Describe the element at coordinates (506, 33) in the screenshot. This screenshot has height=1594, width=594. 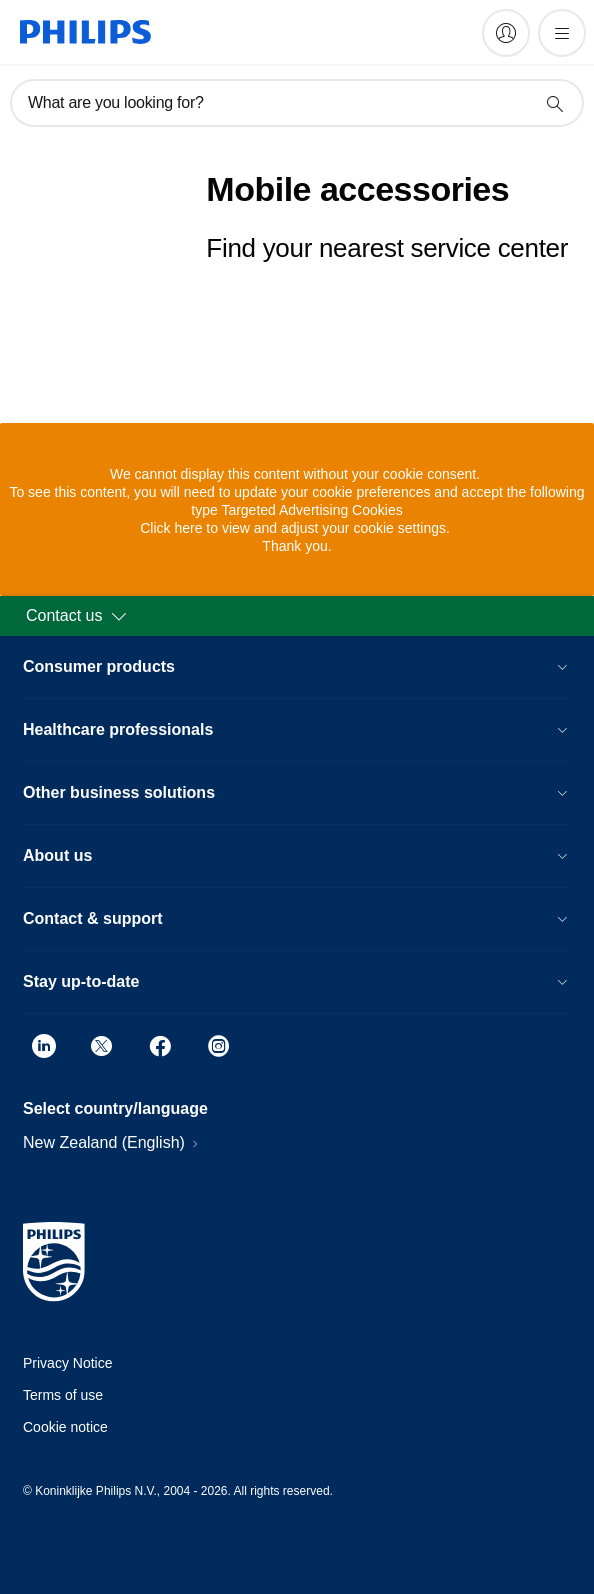
I see `[My Philips]` at that location.